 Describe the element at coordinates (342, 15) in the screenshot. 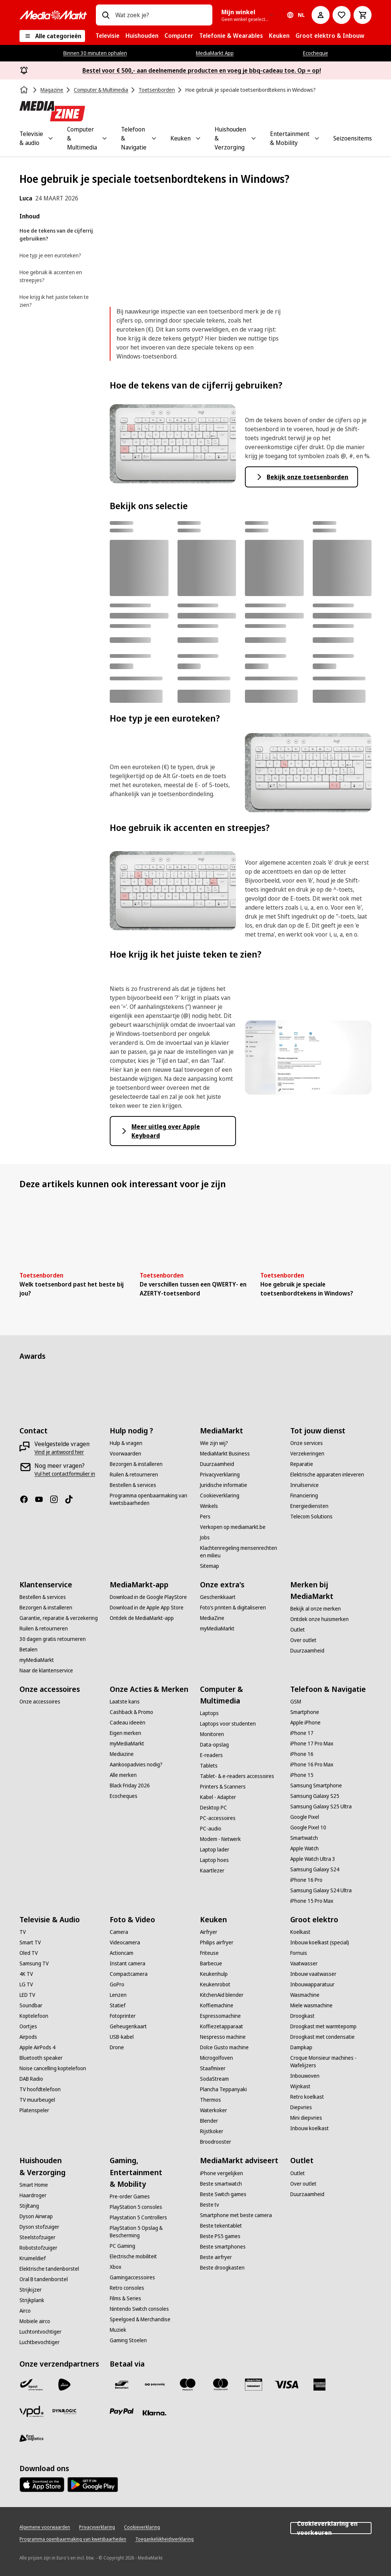

I see `[Naar verlanglijst]` at that location.